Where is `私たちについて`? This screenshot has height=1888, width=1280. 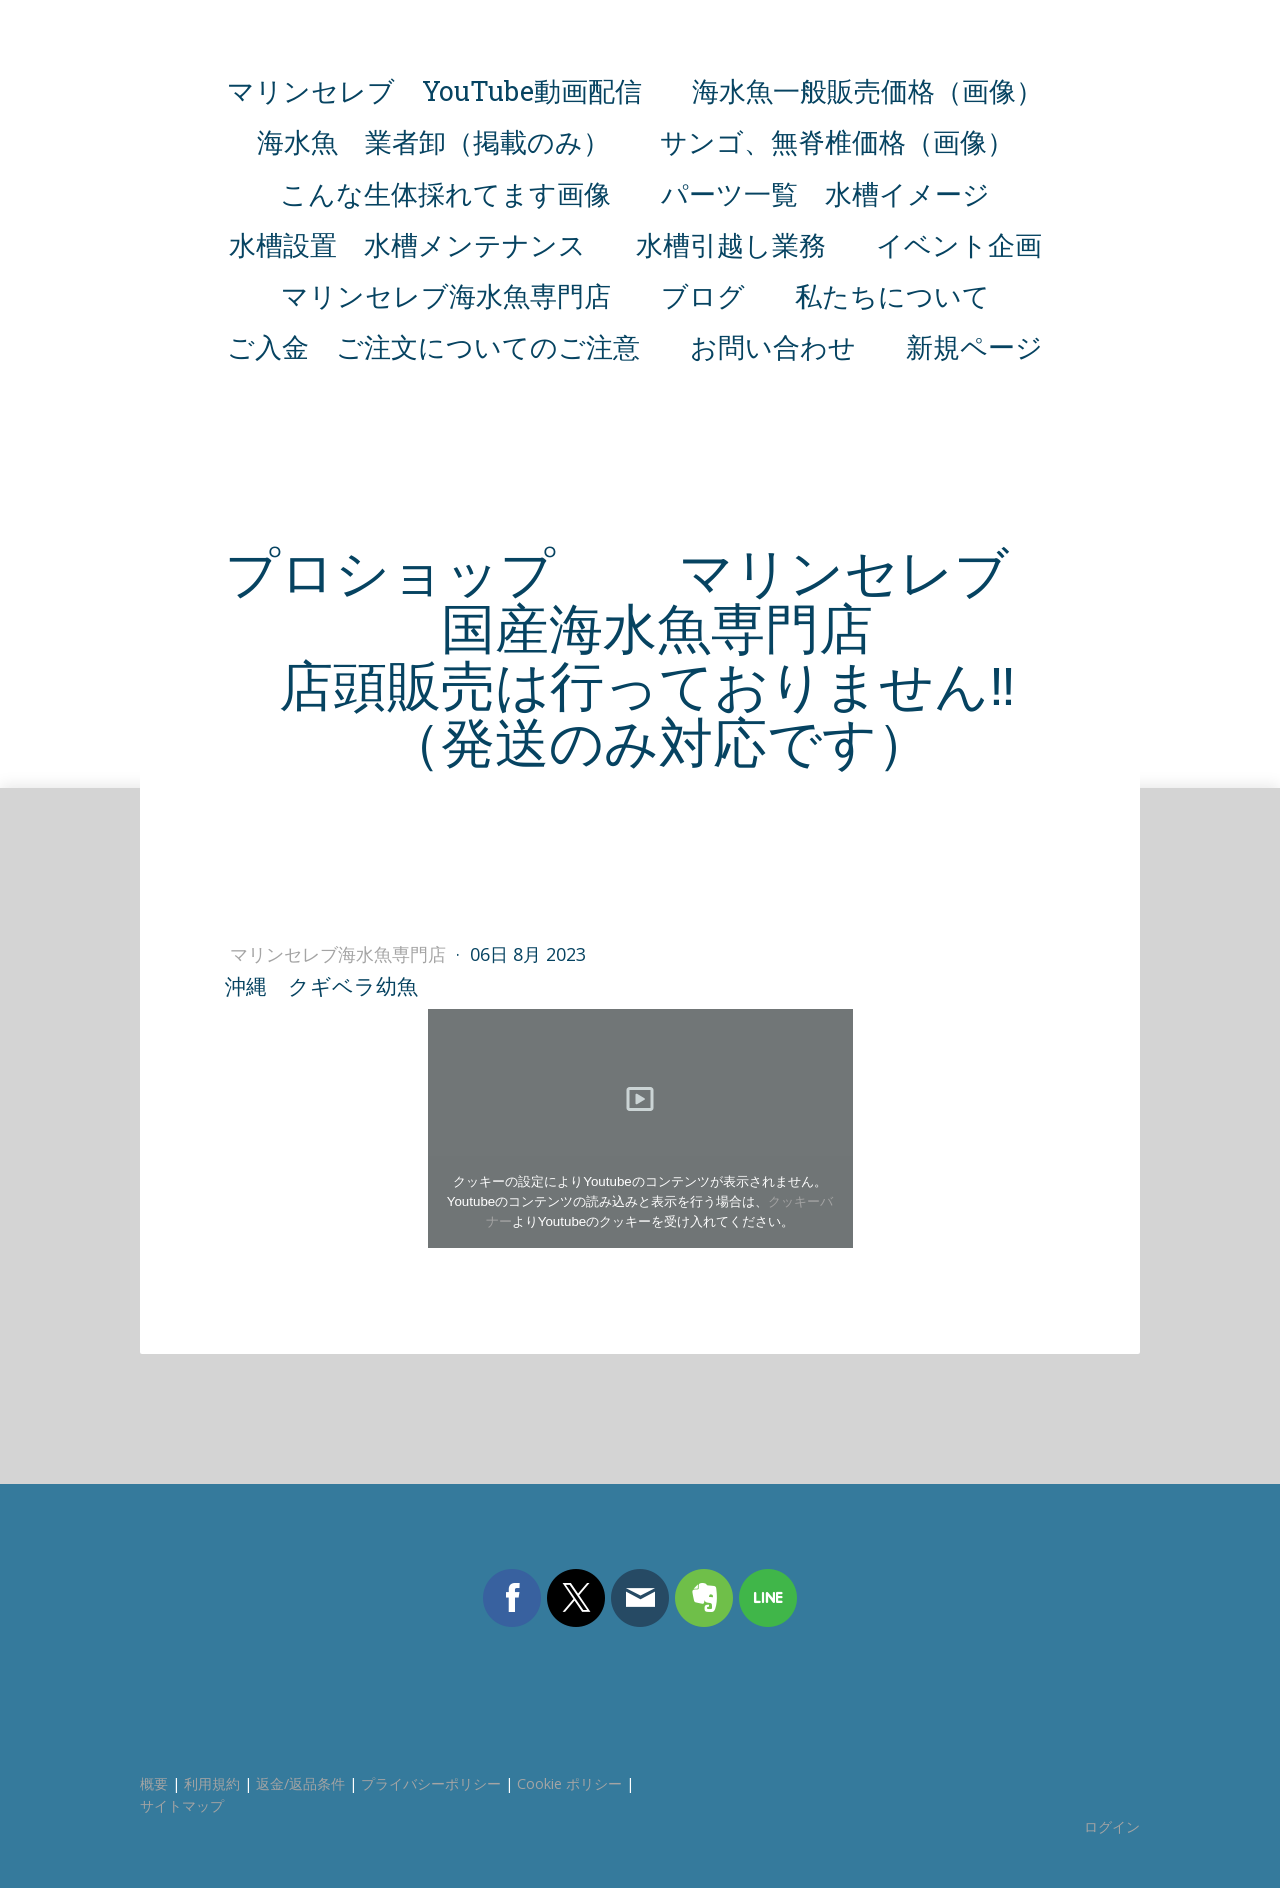
私たちについて is located at coordinates (892, 295).